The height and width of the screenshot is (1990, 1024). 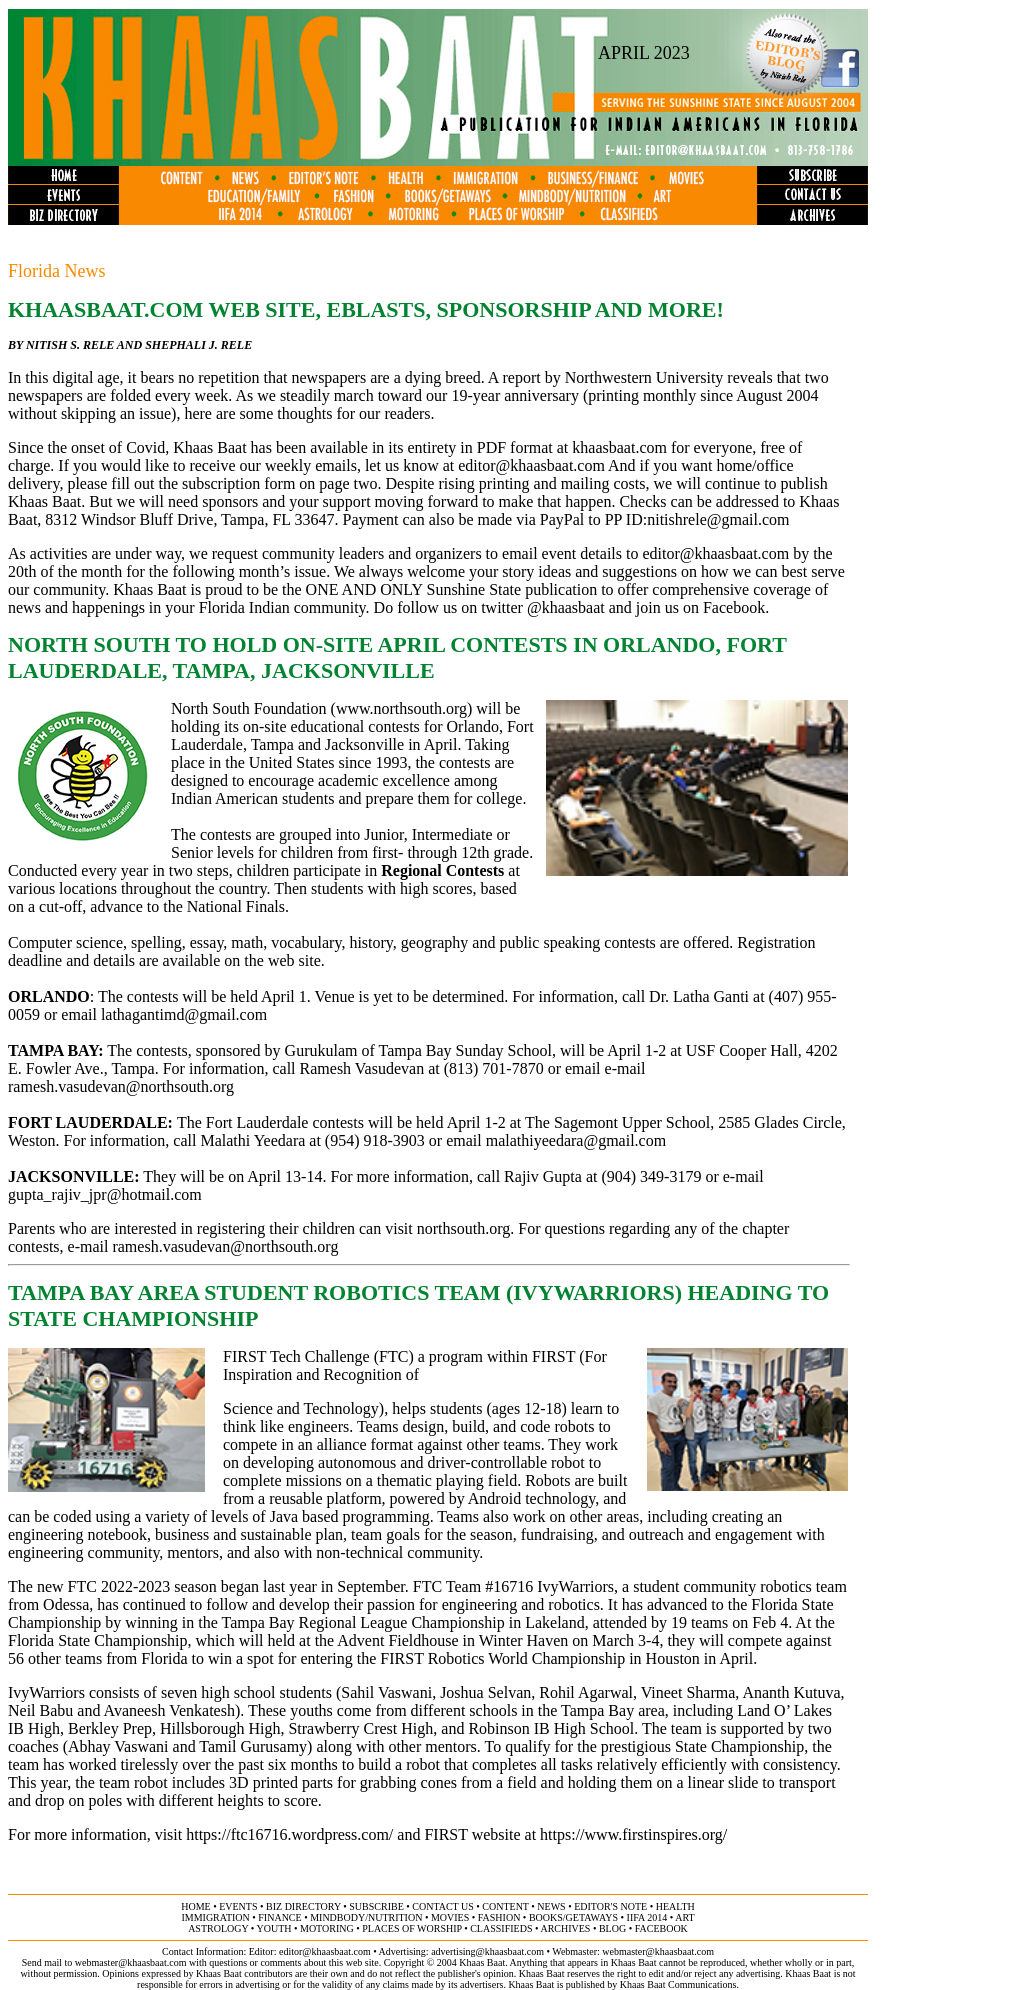 What do you see at coordinates (401, 708) in the screenshot?
I see `www.northsouth.org` at bounding box center [401, 708].